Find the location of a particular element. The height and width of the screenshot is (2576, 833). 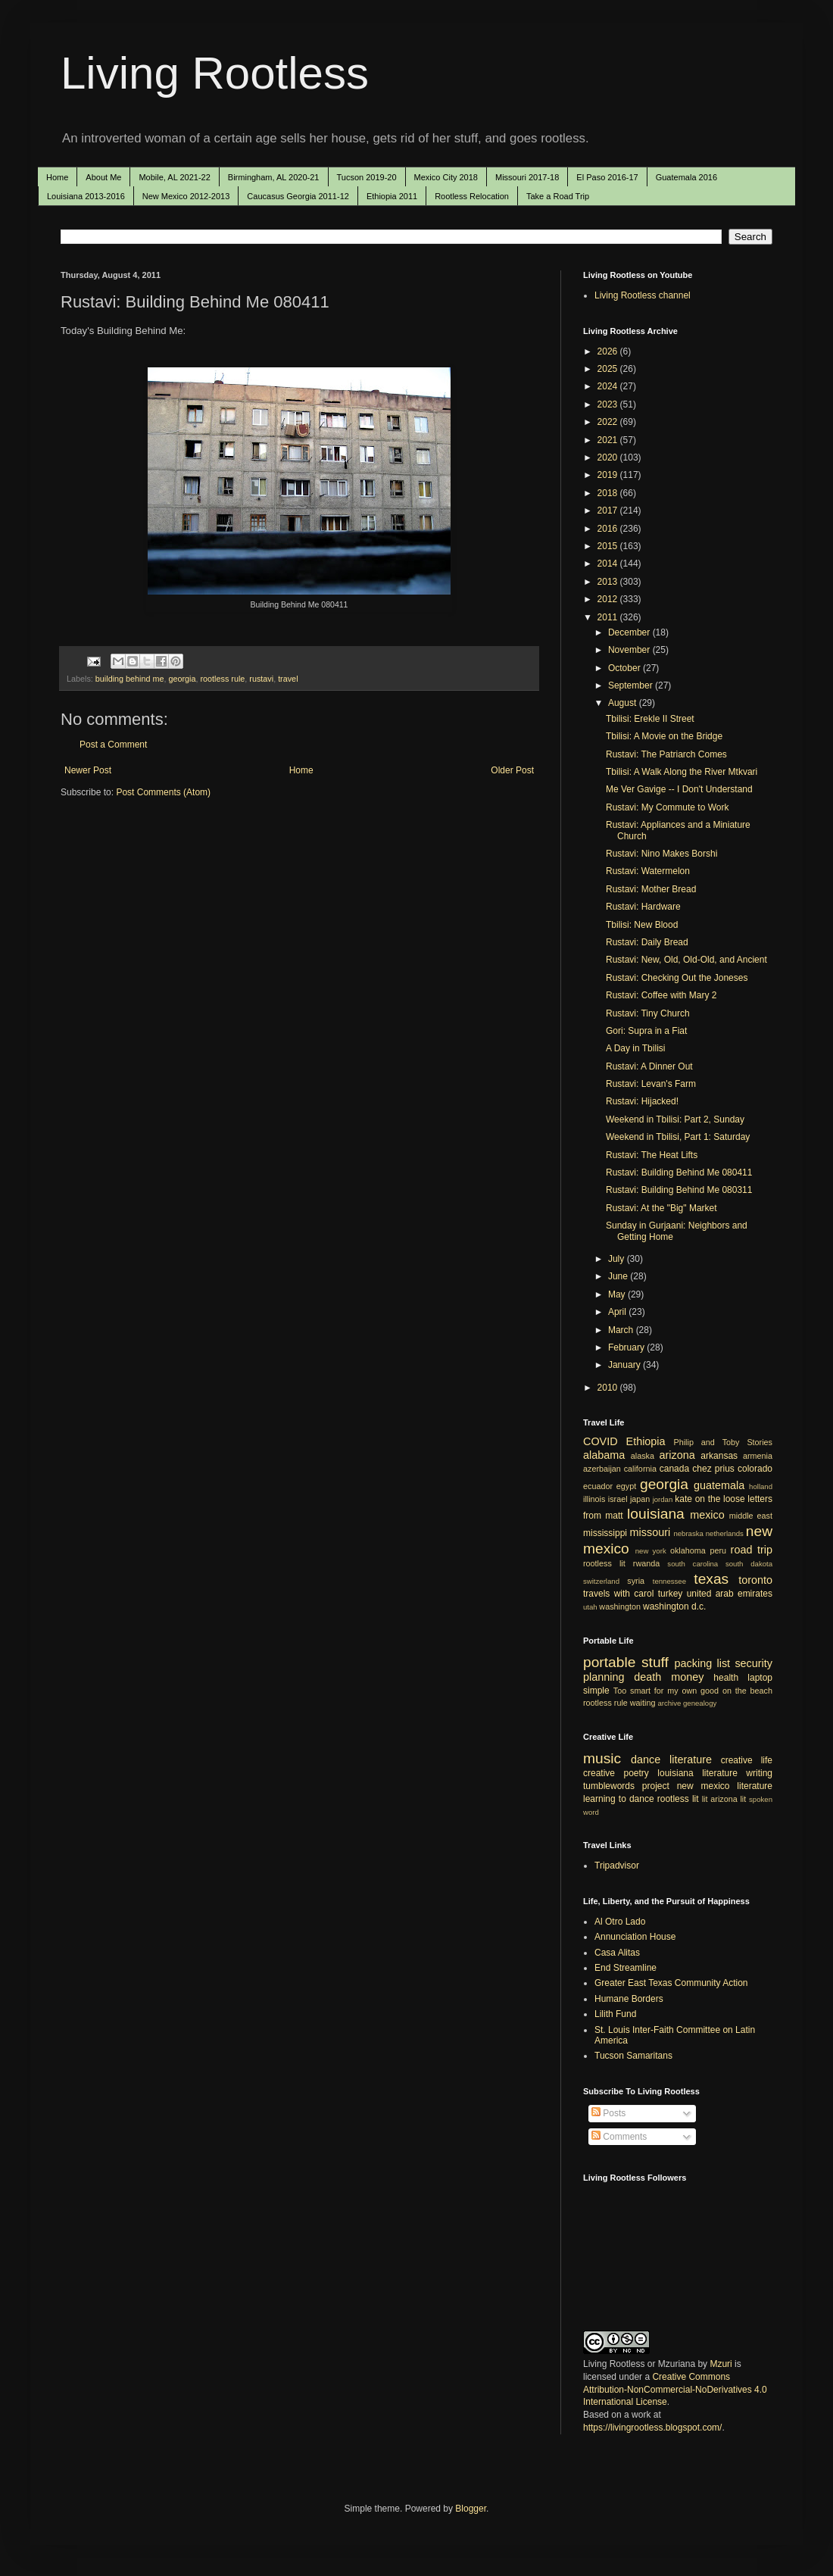

stuff is located at coordinates (655, 1662).